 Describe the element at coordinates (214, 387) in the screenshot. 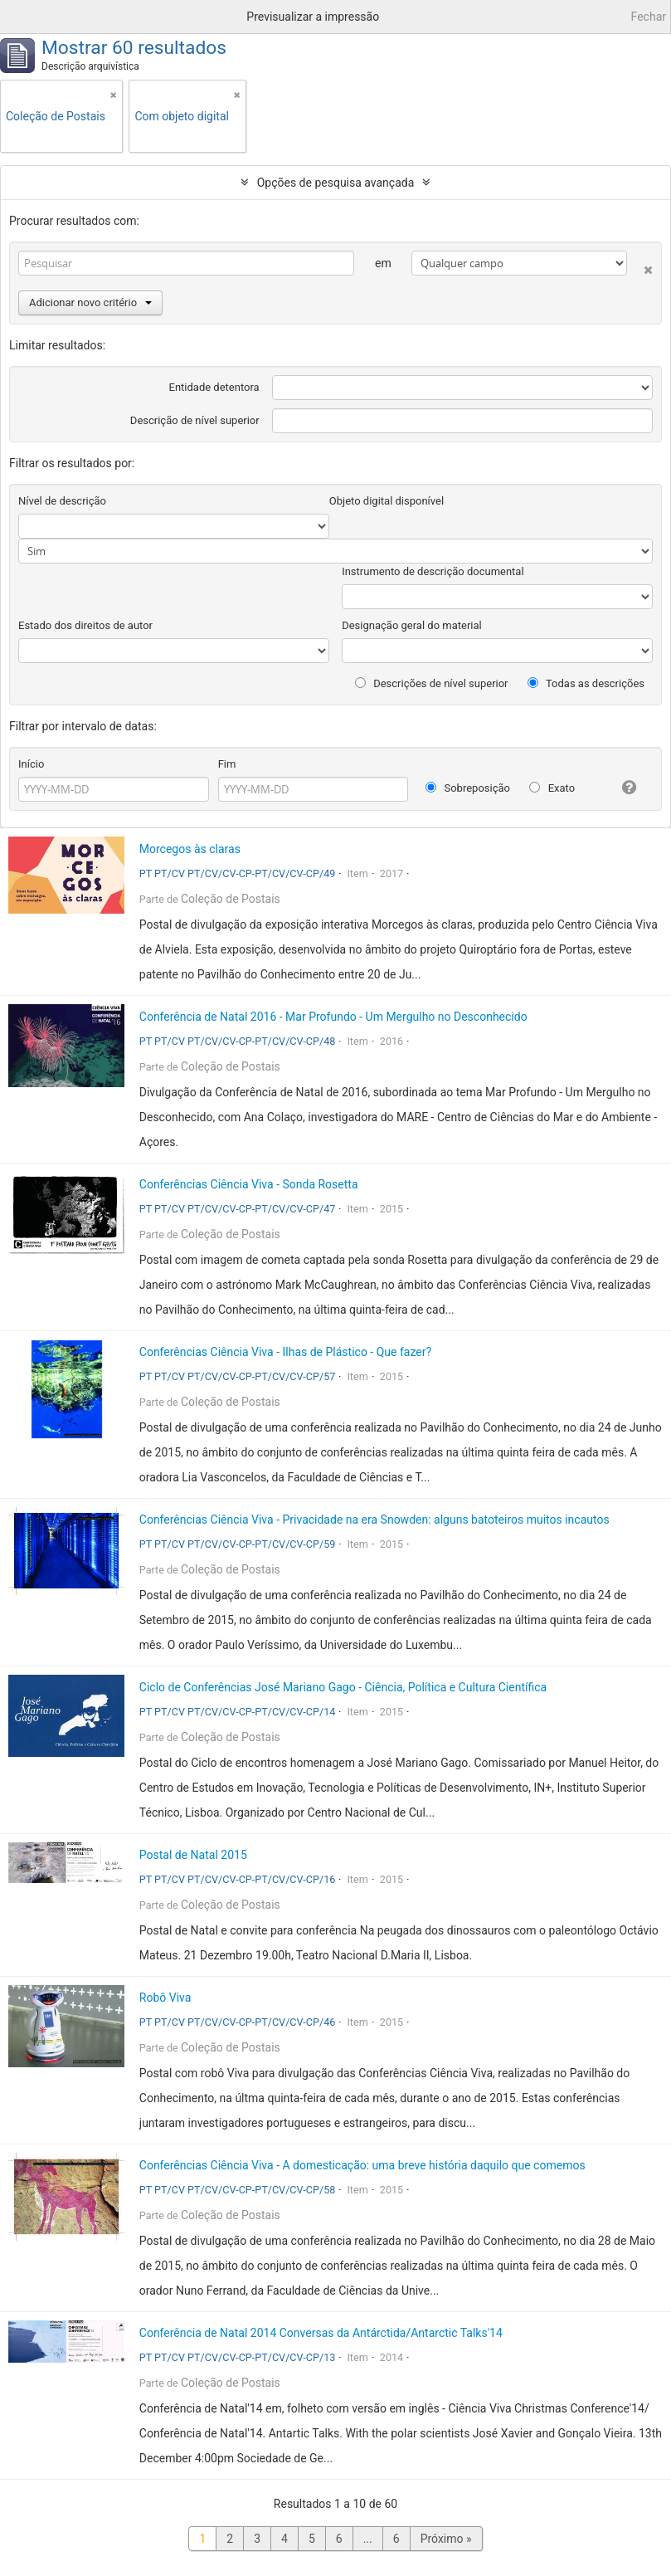

I see `Entidade detentora` at that location.